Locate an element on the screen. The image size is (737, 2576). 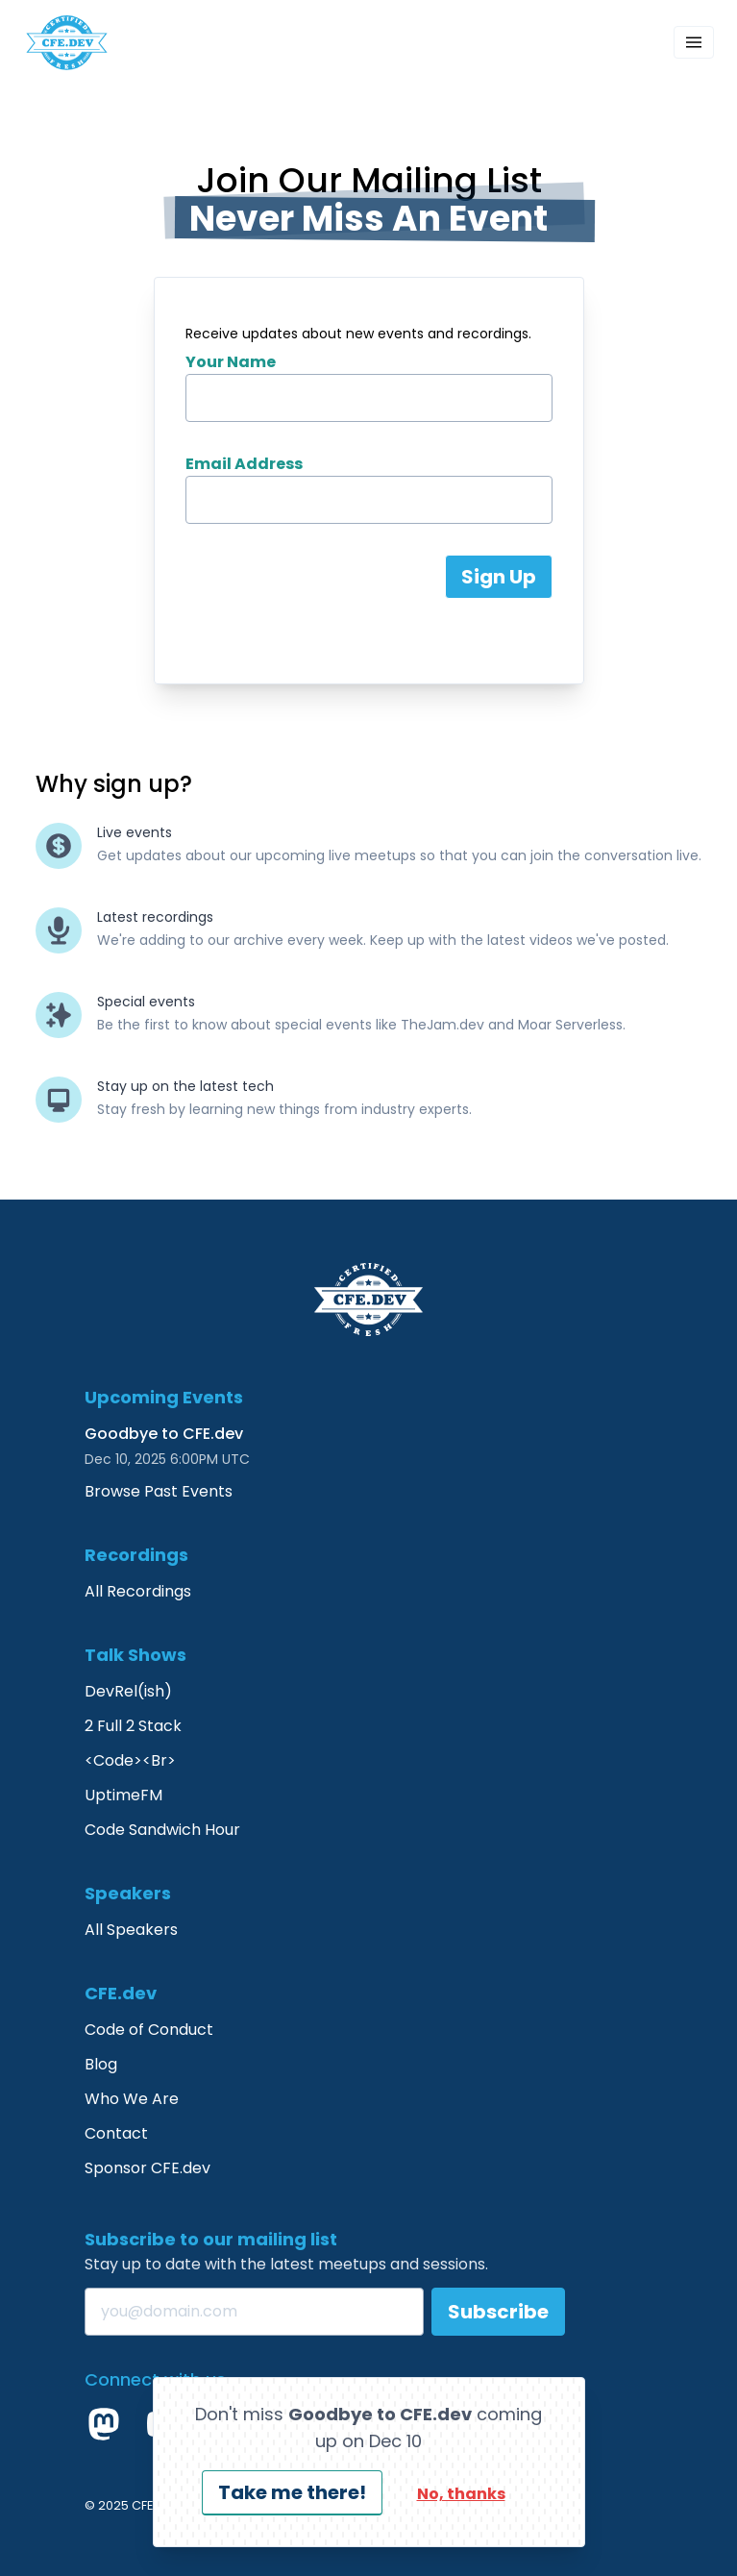
All Recordings is located at coordinates (138, 1591).